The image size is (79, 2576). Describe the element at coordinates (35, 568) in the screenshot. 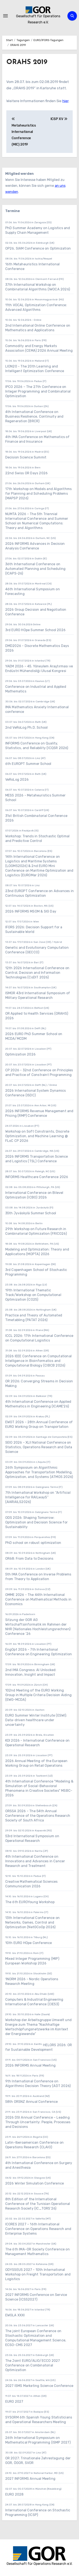

I see `36th International Conference on Automated Planning and Scheduling (ICAPS-26)` at that location.